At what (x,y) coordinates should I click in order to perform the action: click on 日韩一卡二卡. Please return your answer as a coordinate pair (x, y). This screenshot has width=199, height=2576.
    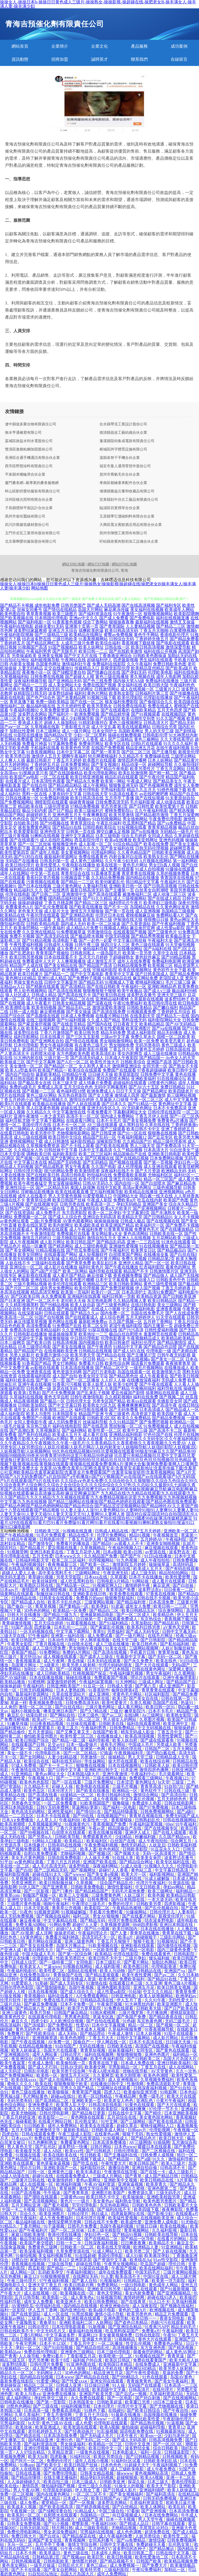
    Looking at the image, I should click on (69, 2243).